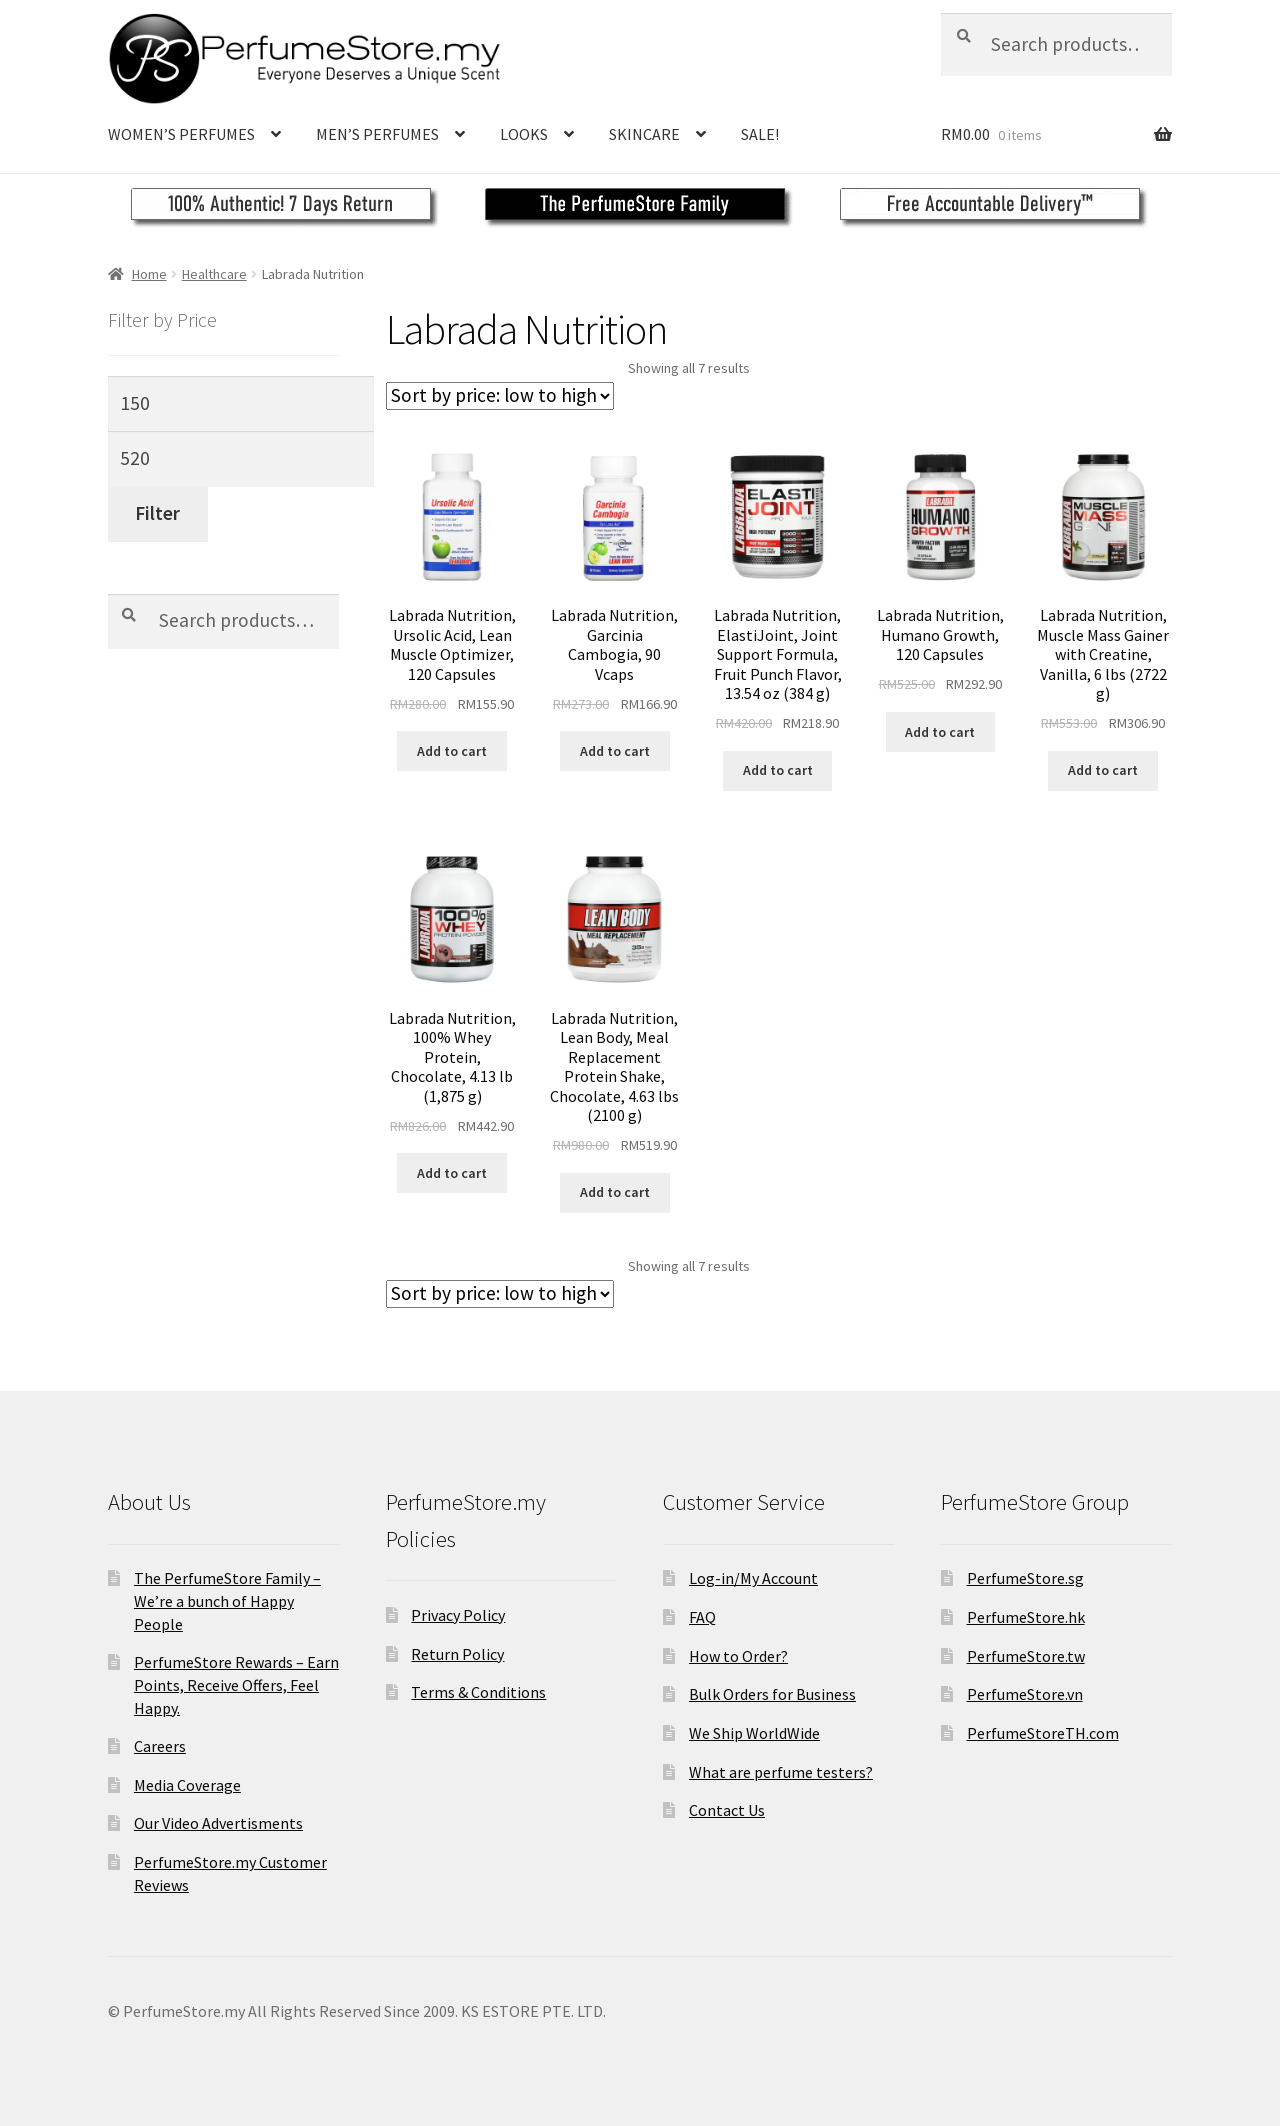 Image resolution: width=1280 pixels, height=2126 pixels. What do you see at coordinates (1025, 1694) in the screenshot?
I see `PerfumeStore.vn` at bounding box center [1025, 1694].